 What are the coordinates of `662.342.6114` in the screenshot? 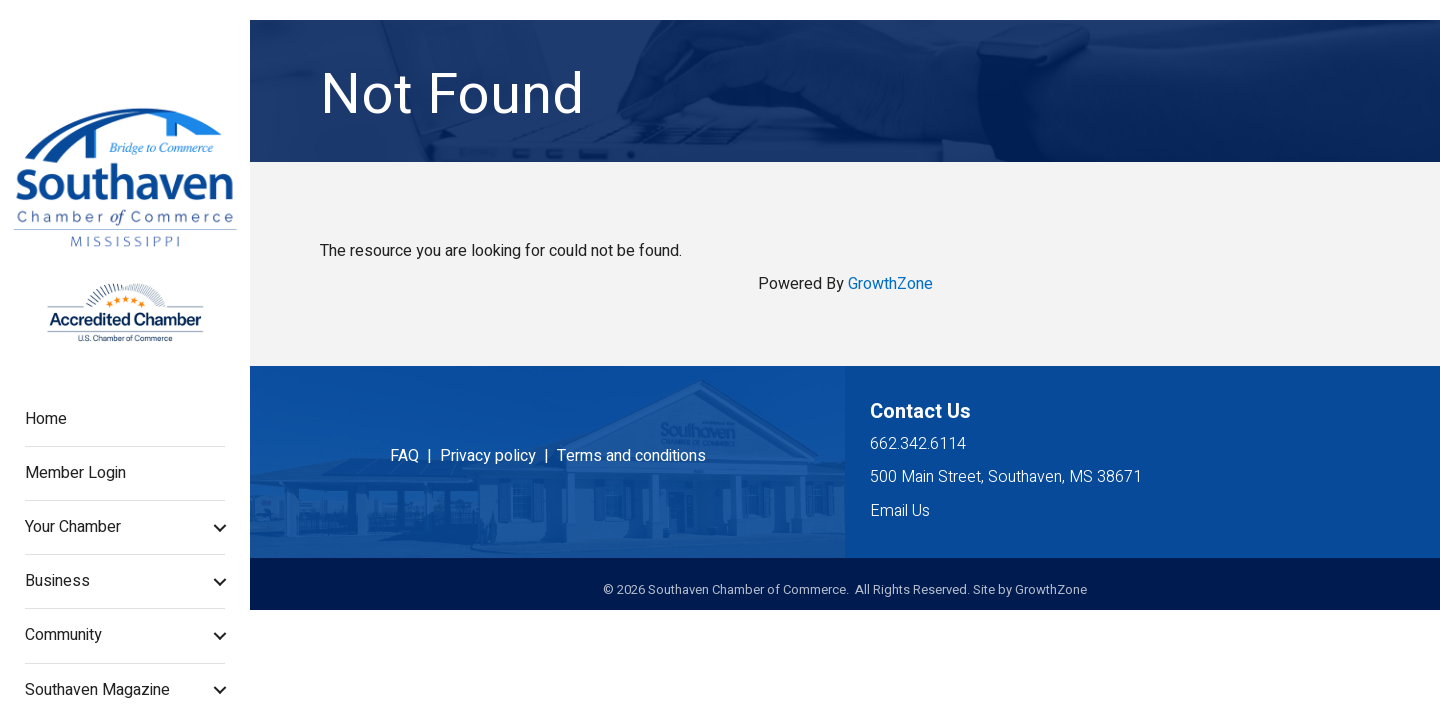 It's located at (918, 444).